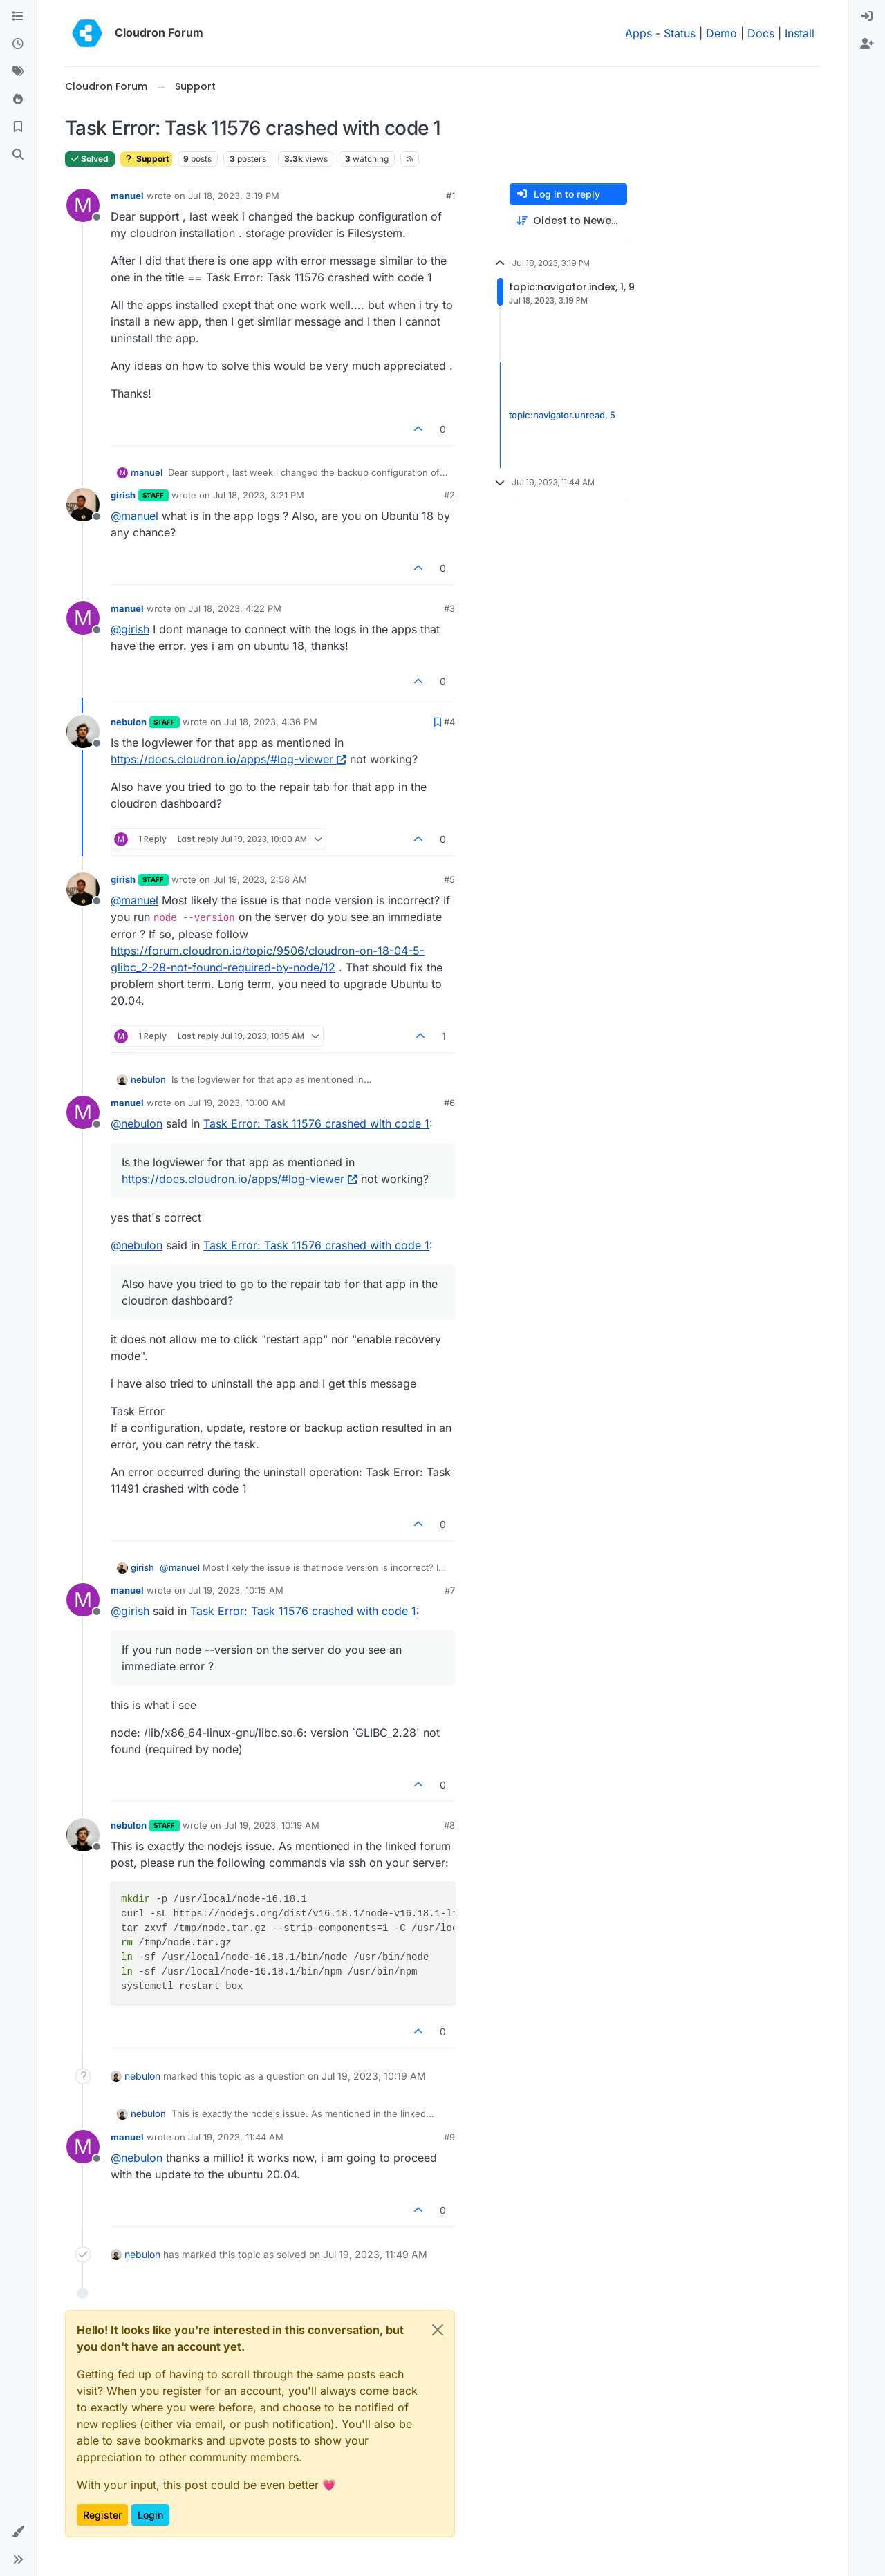 The image size is (885, 2576). Describe the element at coordinates (799, 33) in the screenshot. I see `Install` at that location.